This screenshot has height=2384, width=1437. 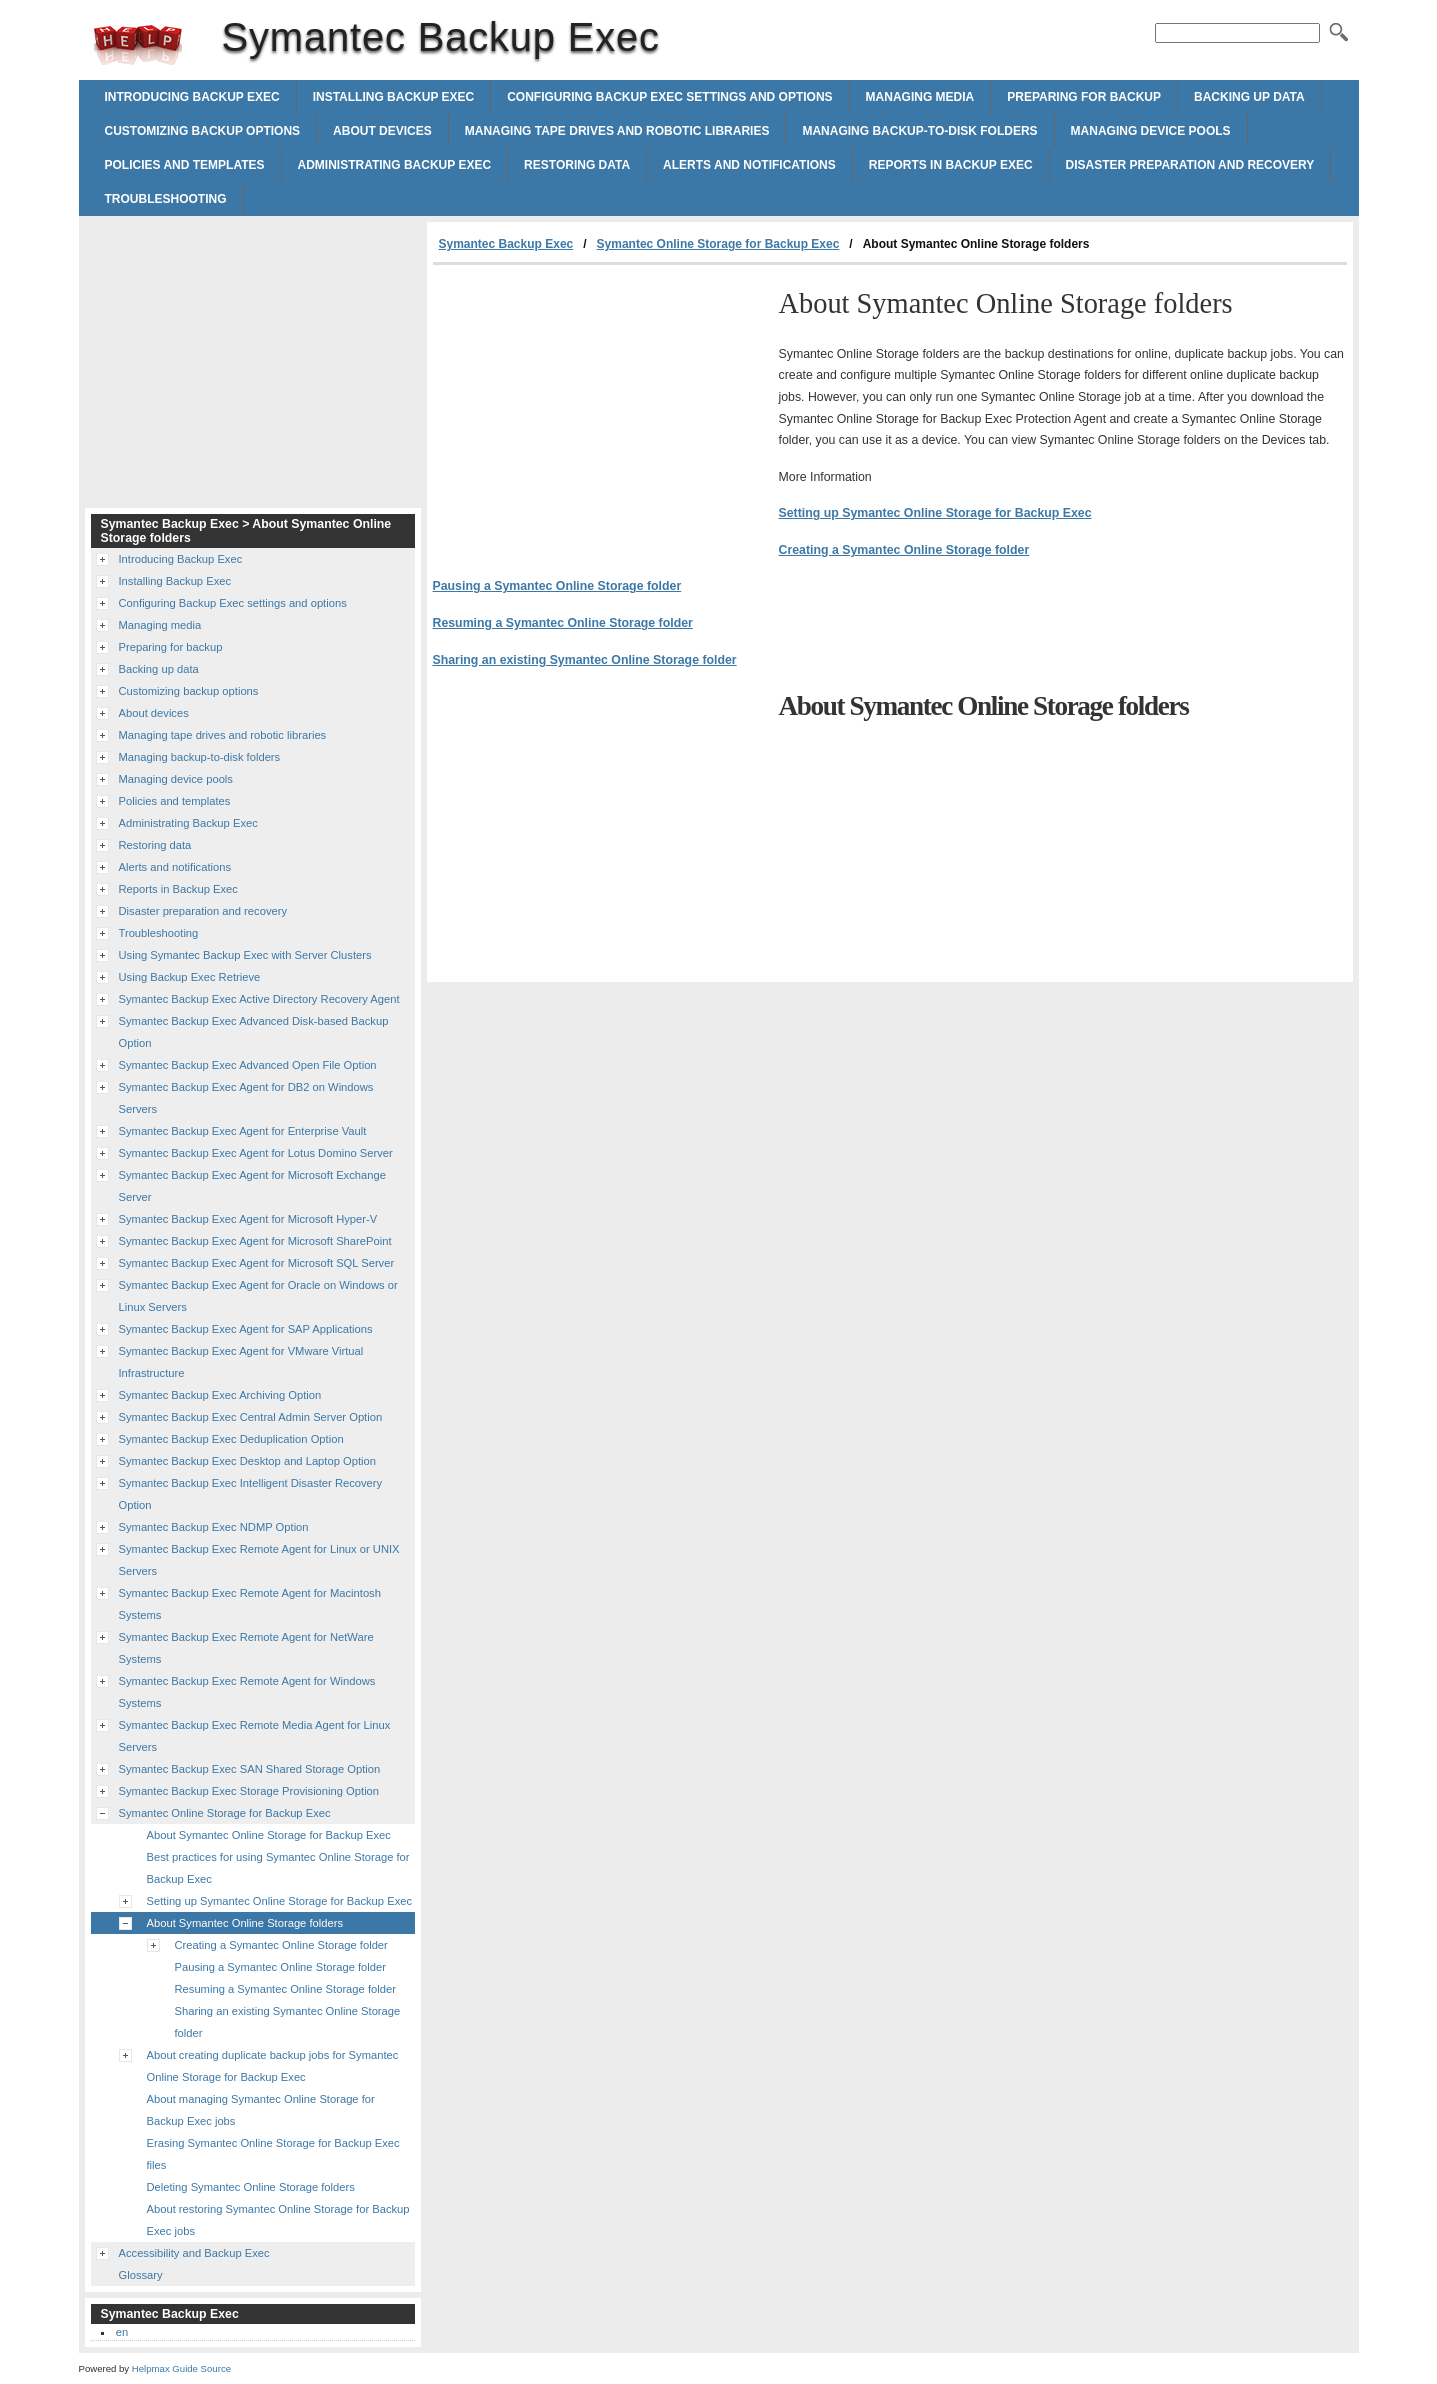 I want to click on Symantec Online Storage for Backup Exec, so click(x=718, y=244).